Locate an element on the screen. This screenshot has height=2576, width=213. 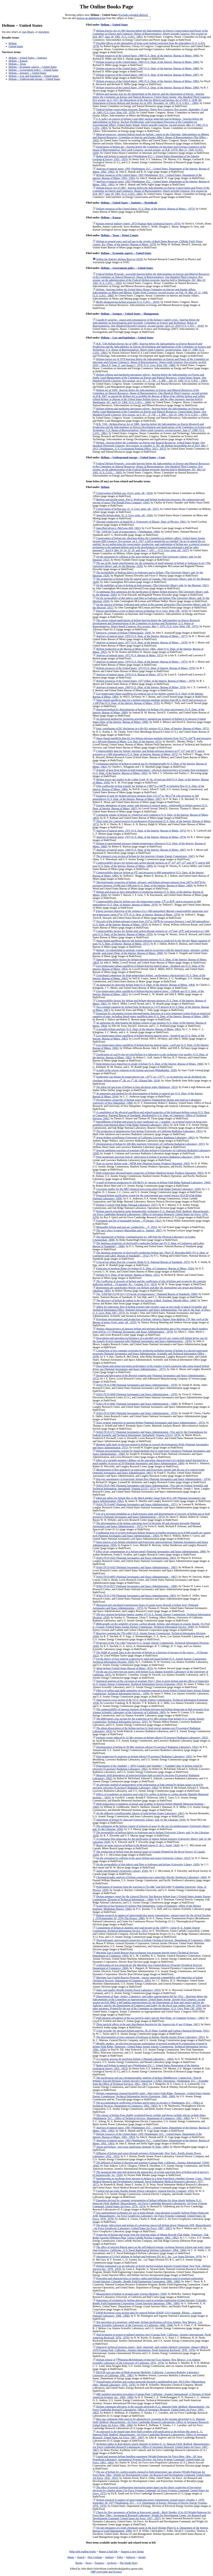
Suggest a new listing is located at coordinates (132, 2551).